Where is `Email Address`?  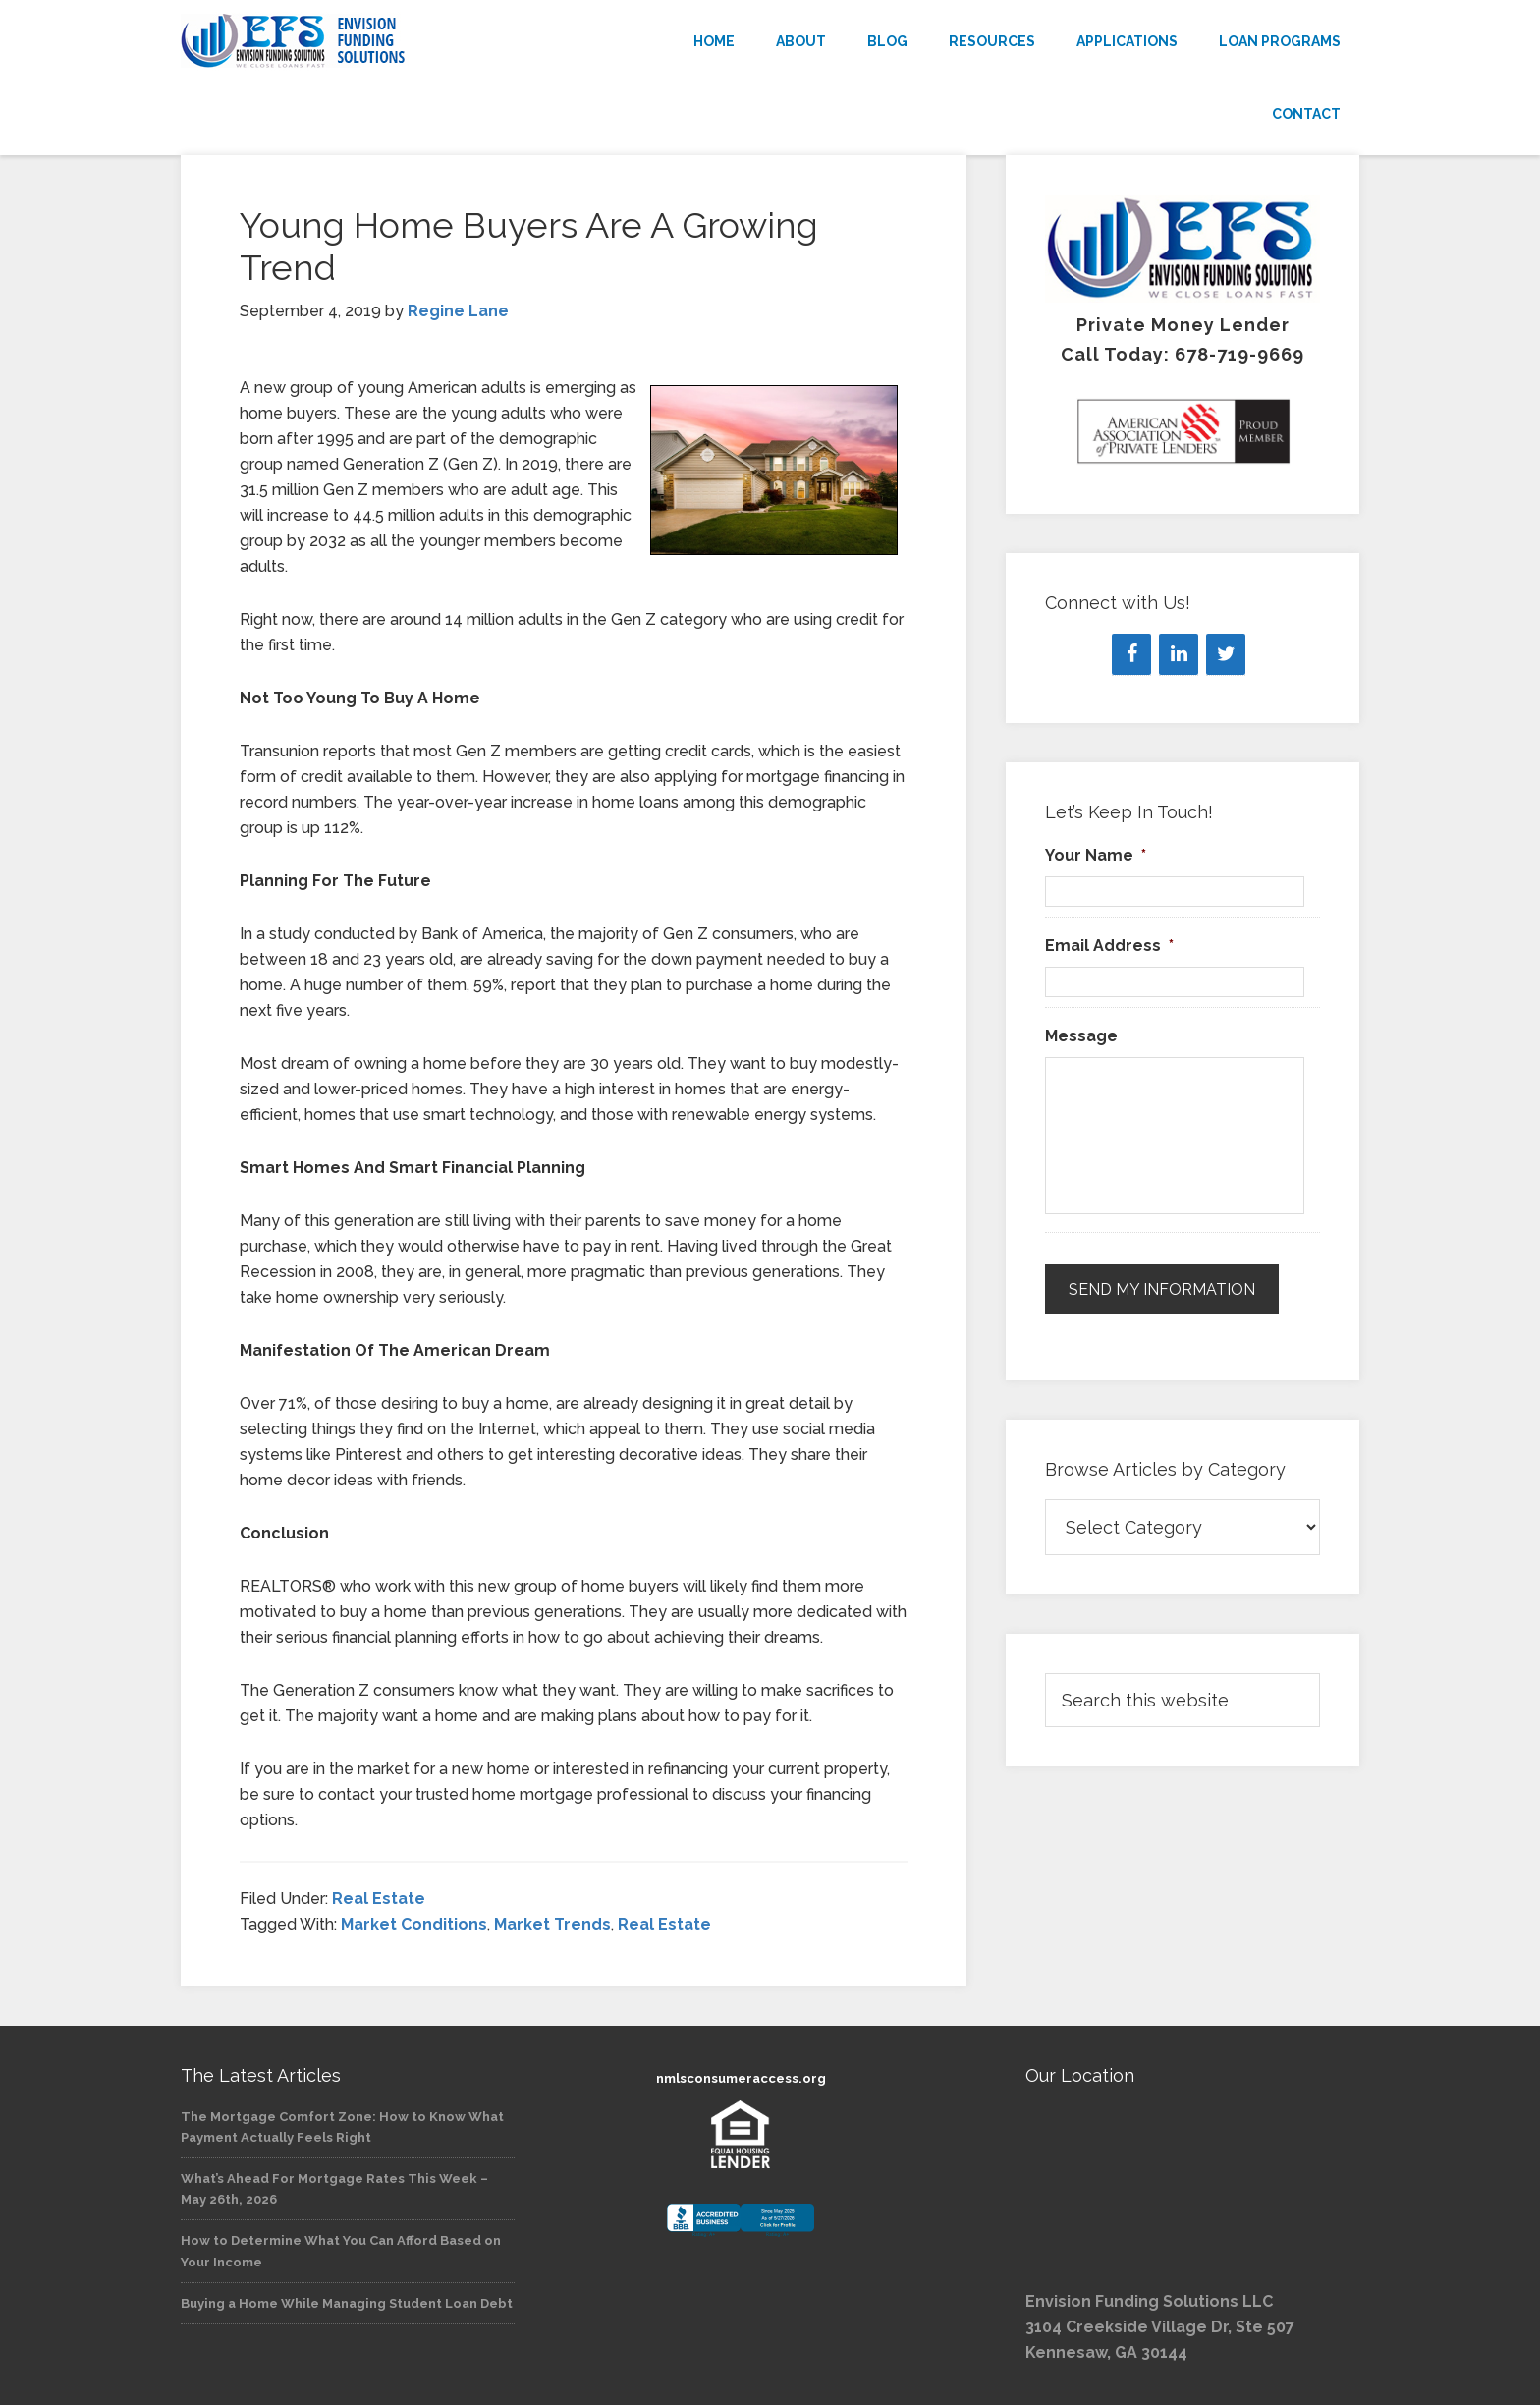
Email Address is located at coordinates (1109, 945).